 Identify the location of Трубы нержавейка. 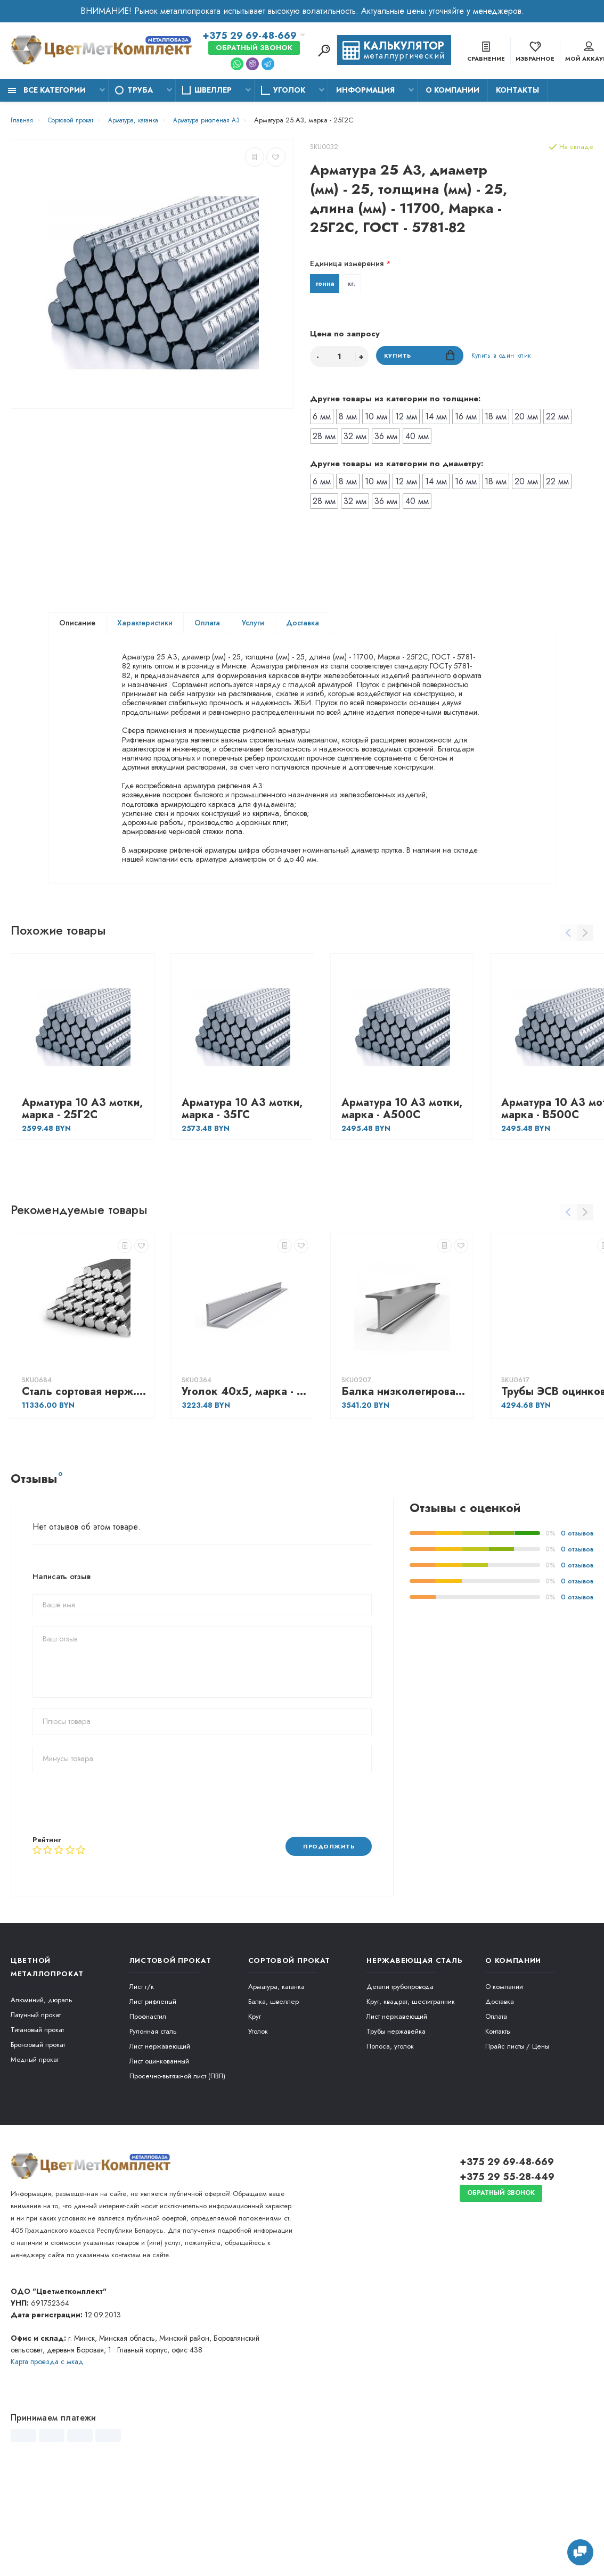
(396, 2124).